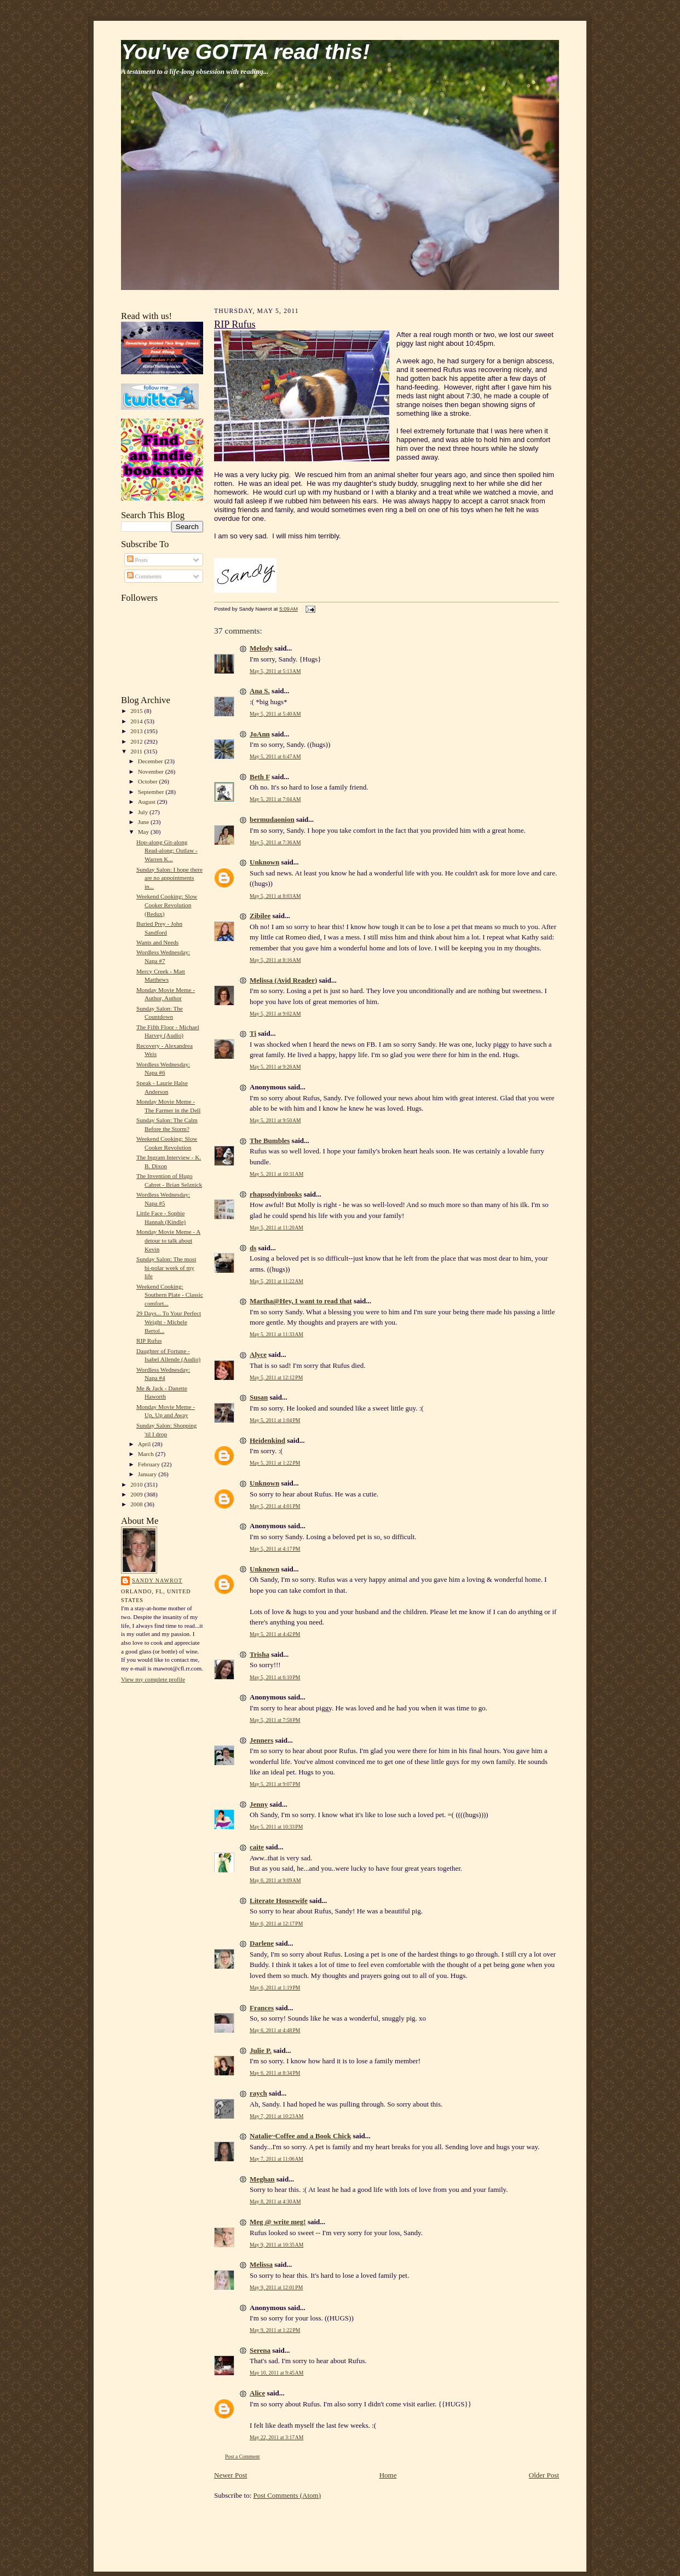  What do you see at coordinates (230, 2475) in the screenshot?
I see `Newer Post` at bounding box center [230, 2475].